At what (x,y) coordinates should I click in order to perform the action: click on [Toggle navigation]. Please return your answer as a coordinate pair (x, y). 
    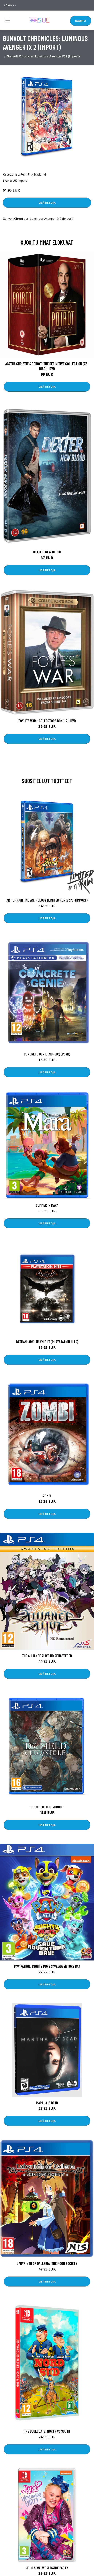
    Looking at the image, I should click on (8, 20).